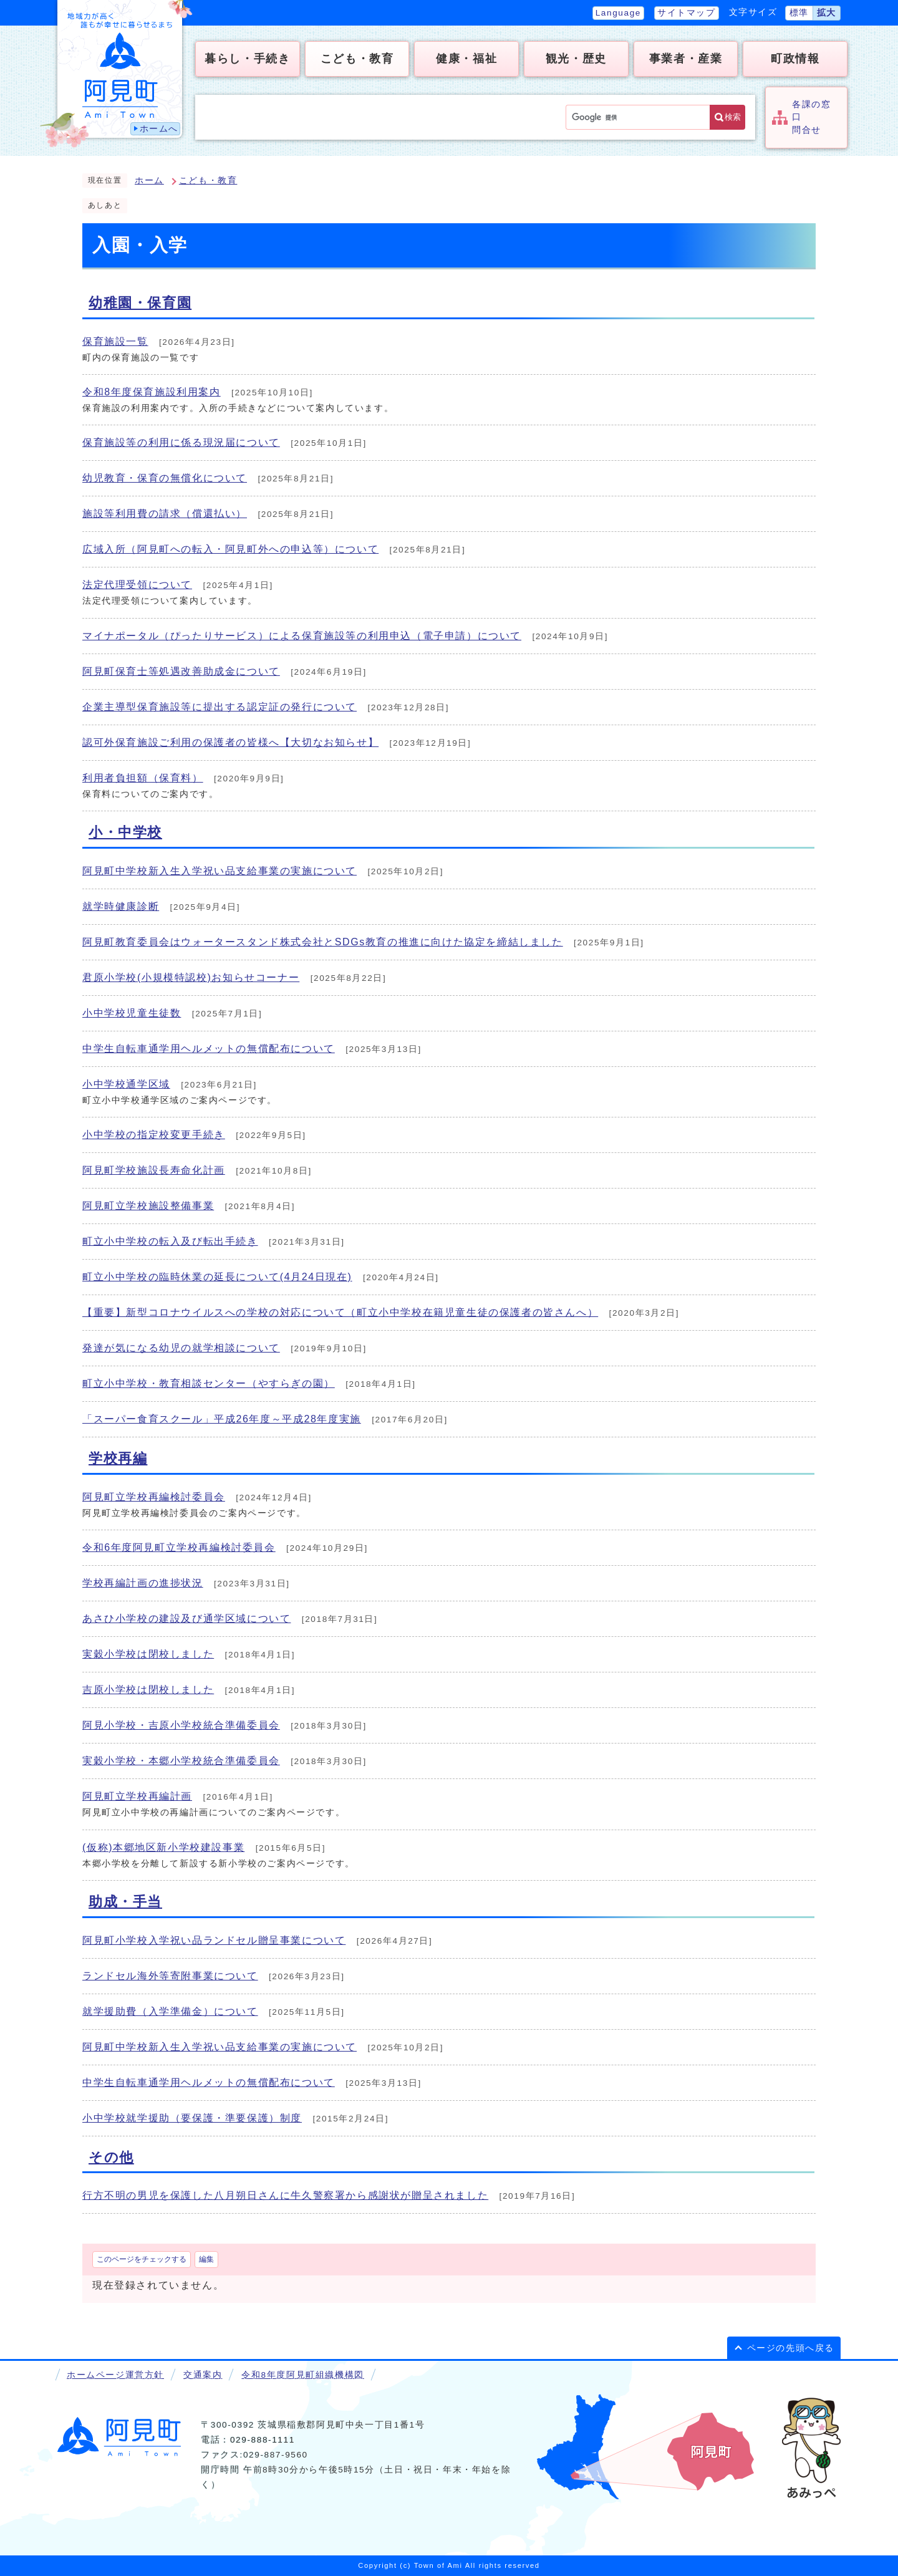 The width and height of the screenshot is (898, 2576). I want to click on 認可外保育施設ご利用の保護者の皆様へ【大切なお知らせ】, so click(230, 742).